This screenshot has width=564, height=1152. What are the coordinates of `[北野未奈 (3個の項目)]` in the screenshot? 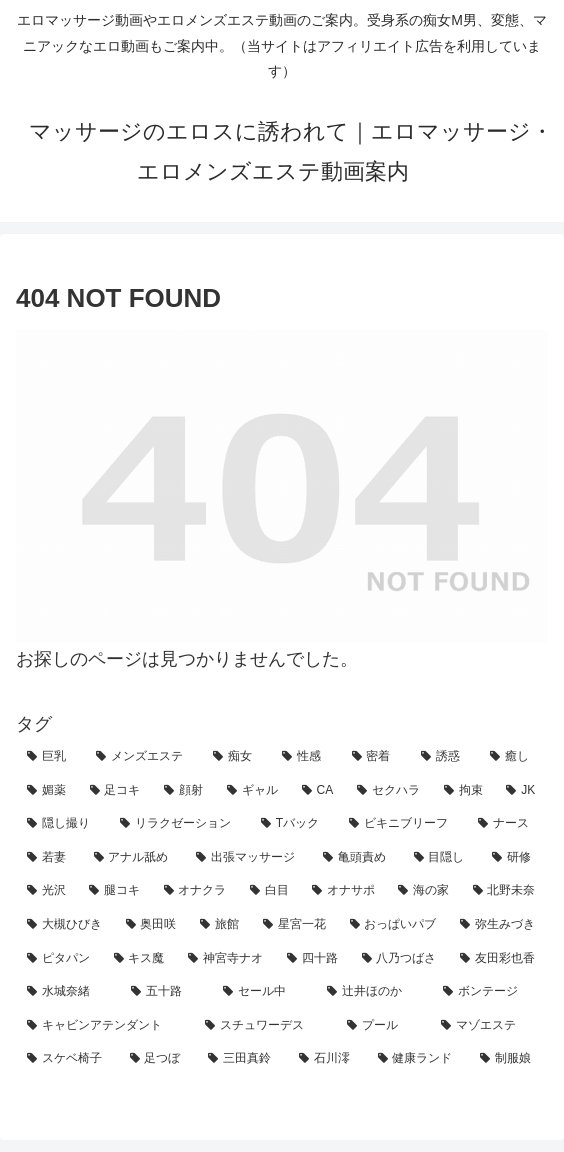 It's located at (505, 891).